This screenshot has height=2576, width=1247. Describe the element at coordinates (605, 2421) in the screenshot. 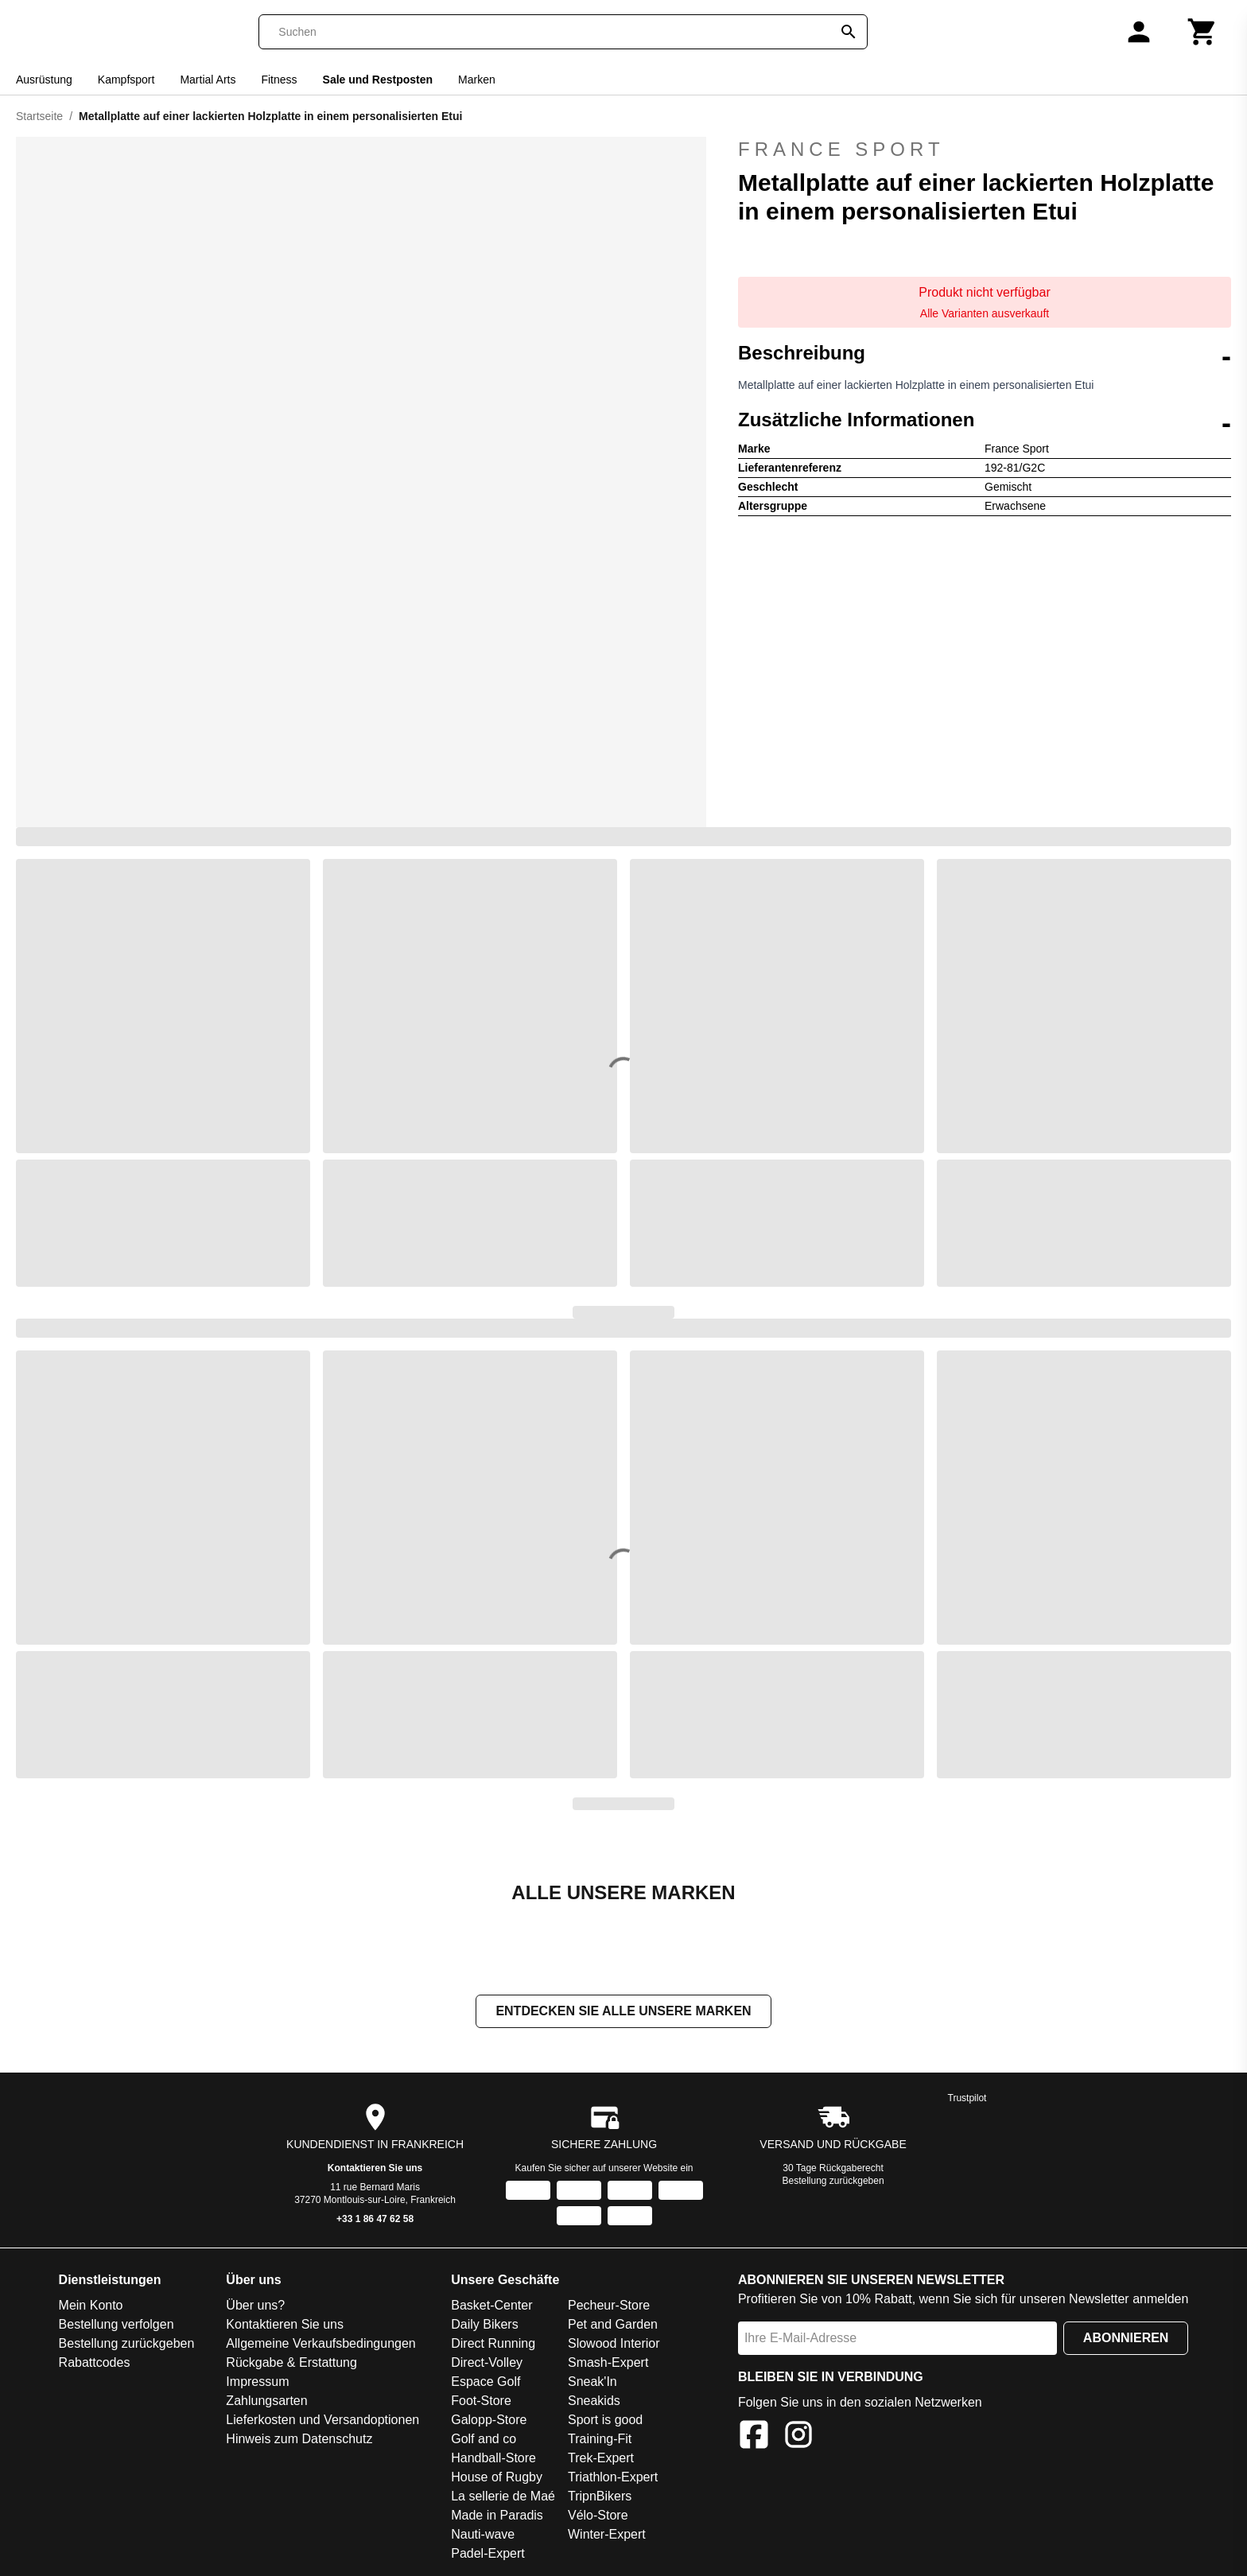

I see `Sport is good` at that location.